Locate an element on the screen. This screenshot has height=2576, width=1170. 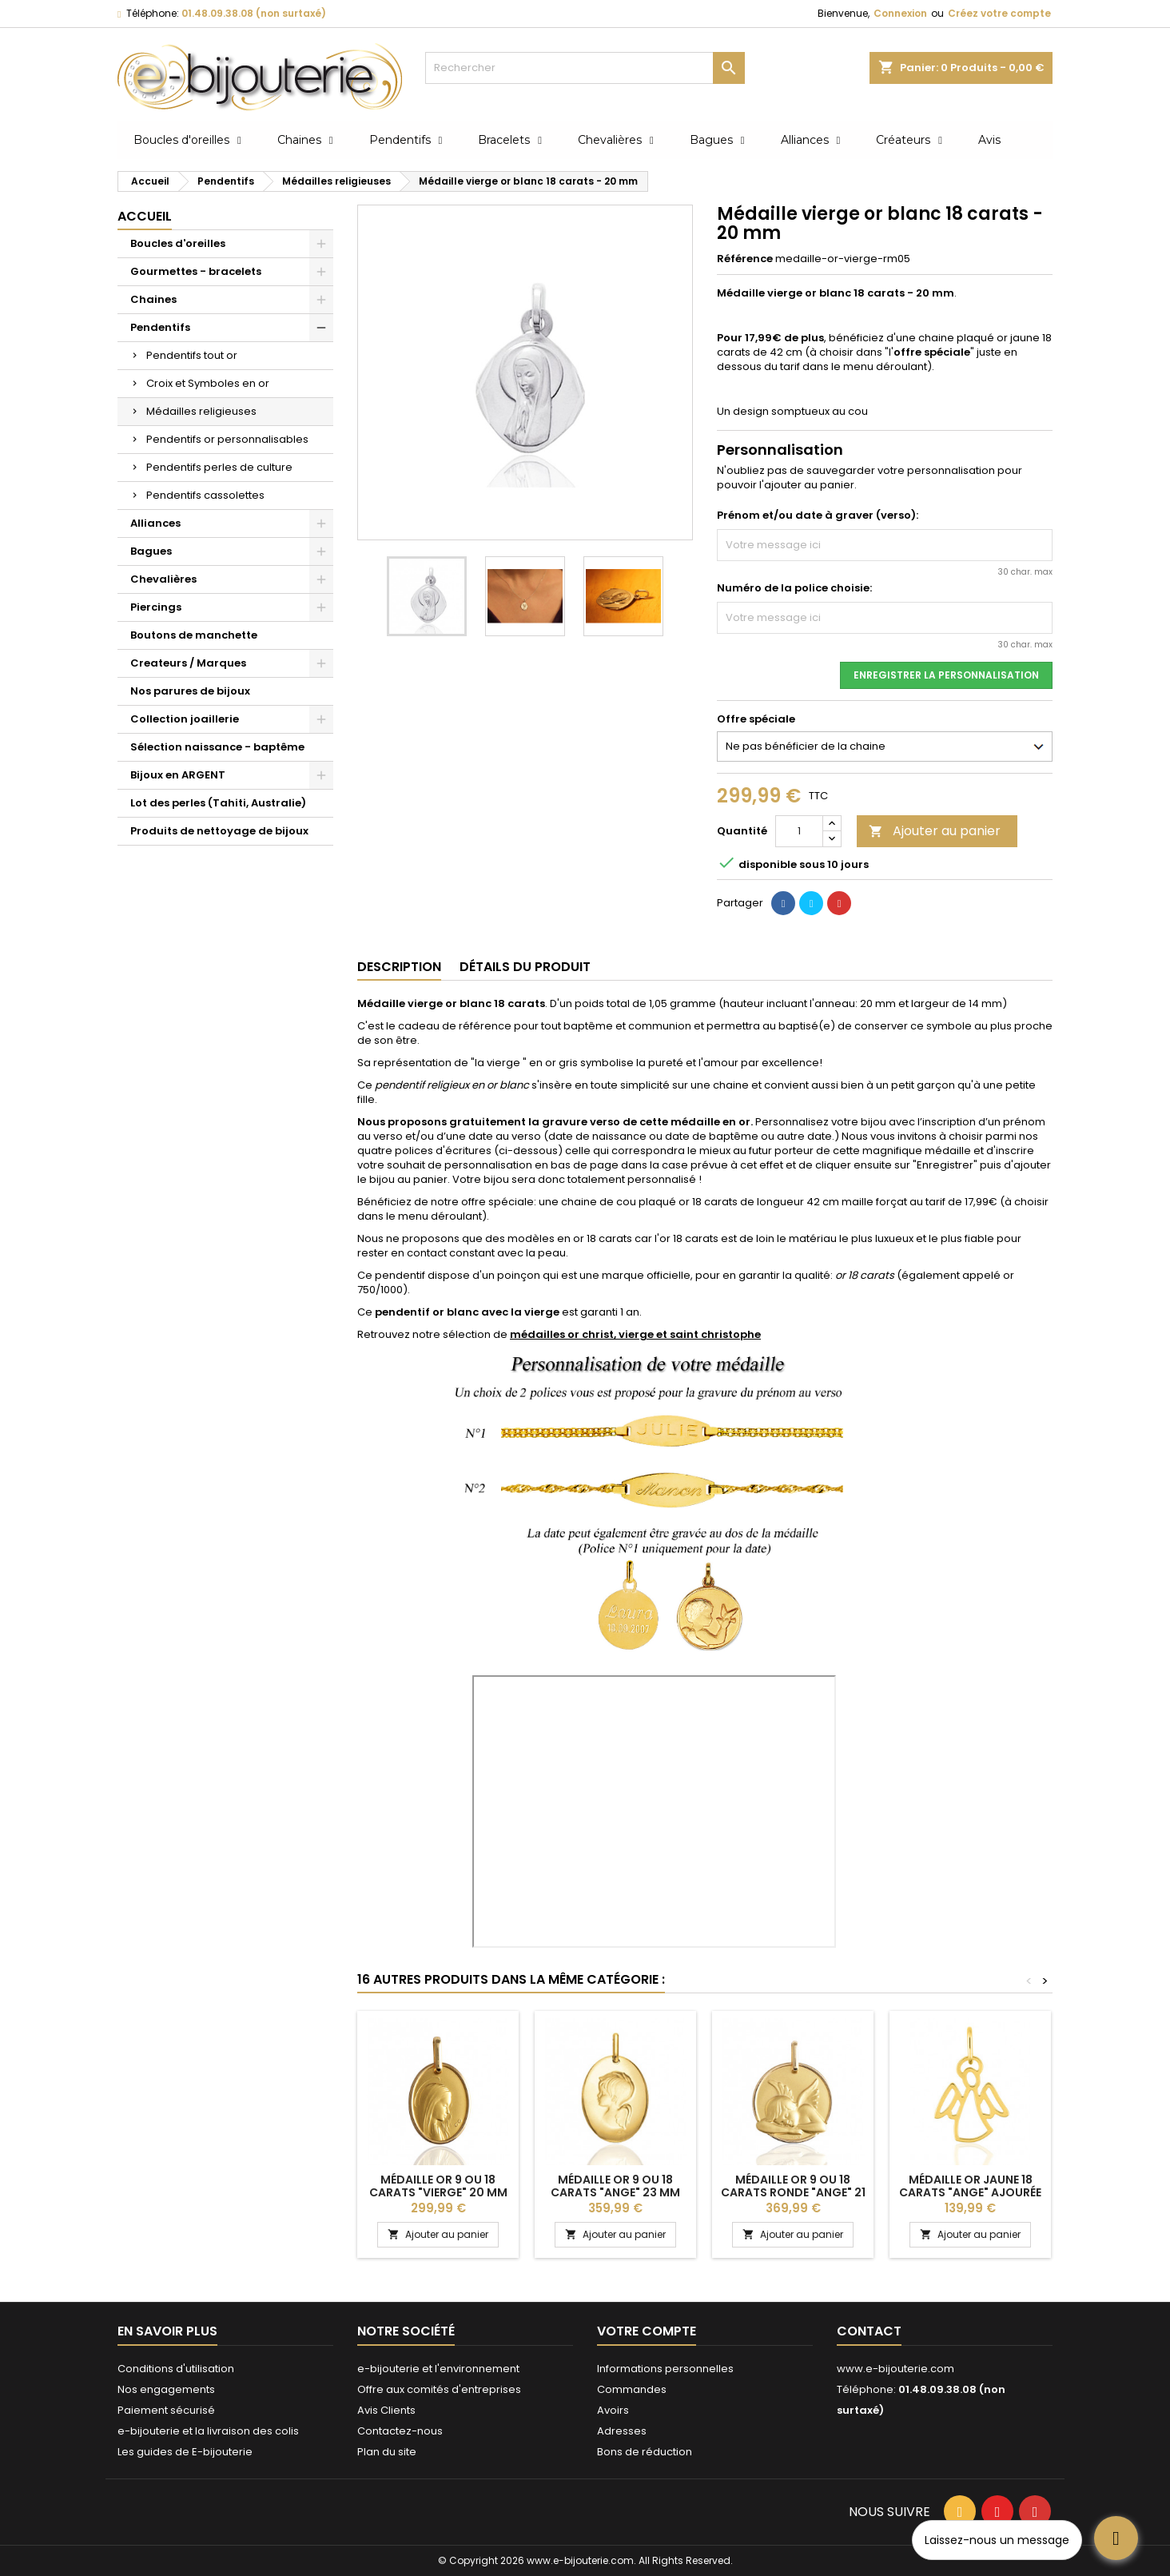
Accueil is located at coordinates (144, 216).